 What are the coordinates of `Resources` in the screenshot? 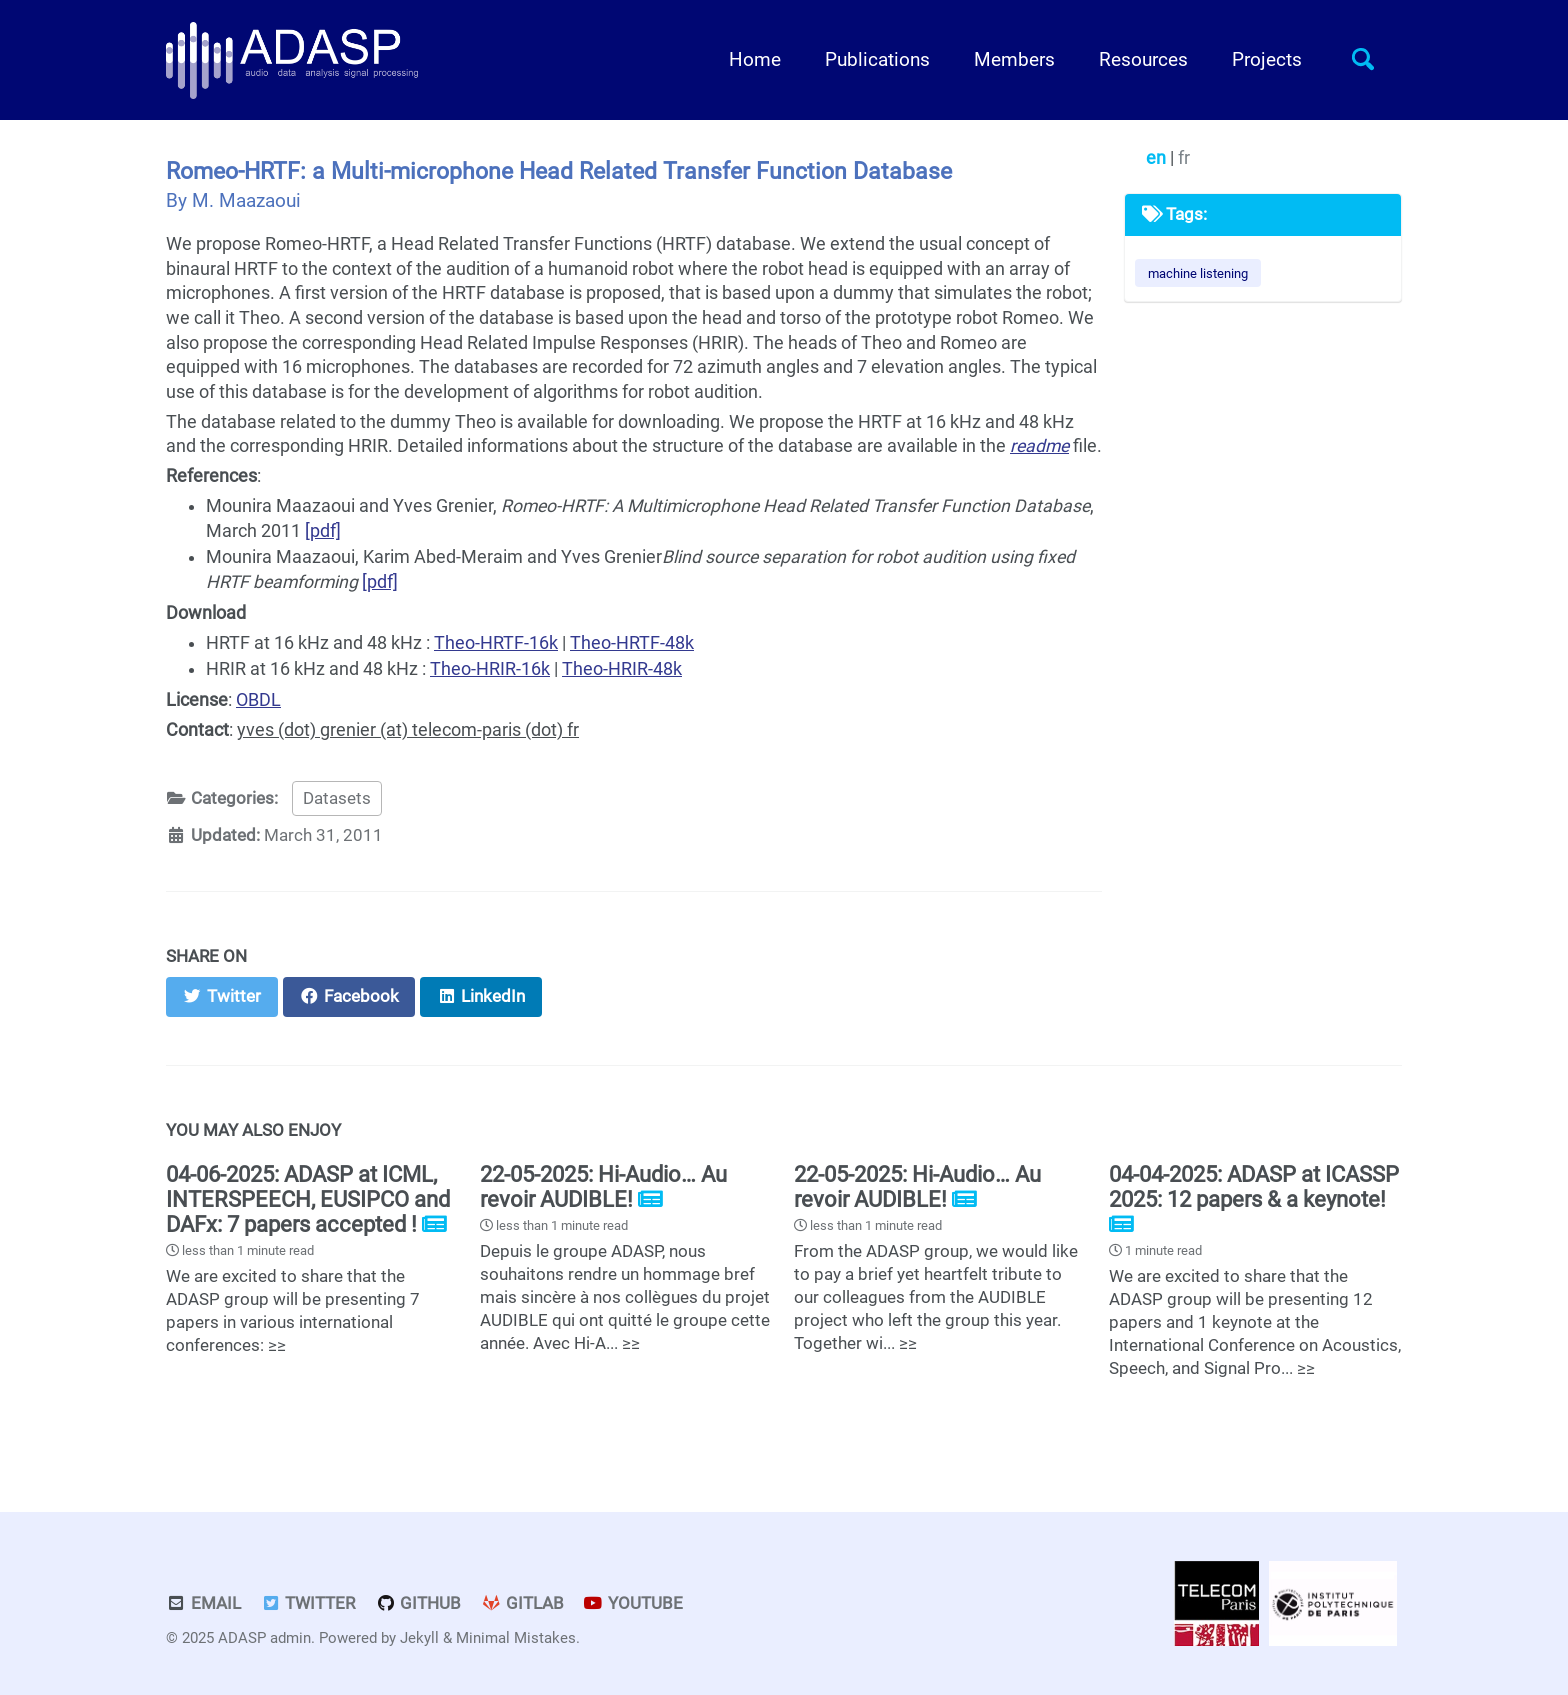 It's located at (1143, 60).